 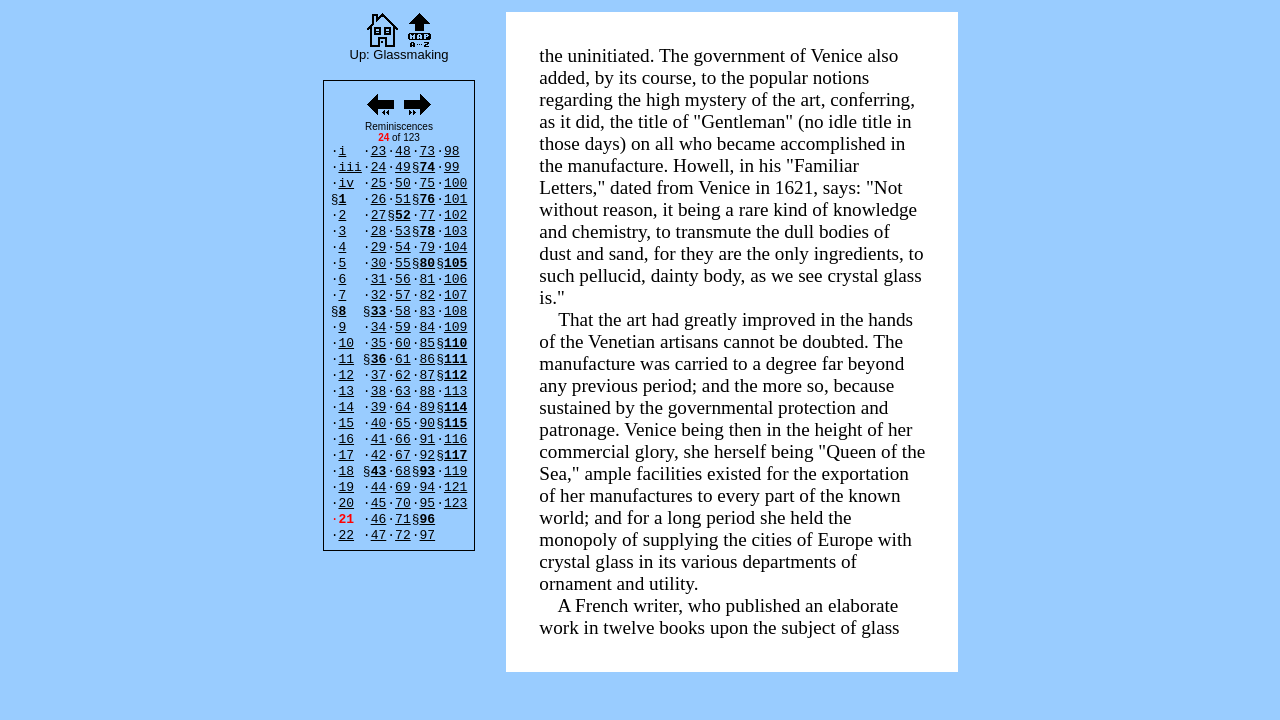 What do you see at coordinates (346, 455) in the screenshot?
I see `17` at bounding box center [346, 455].